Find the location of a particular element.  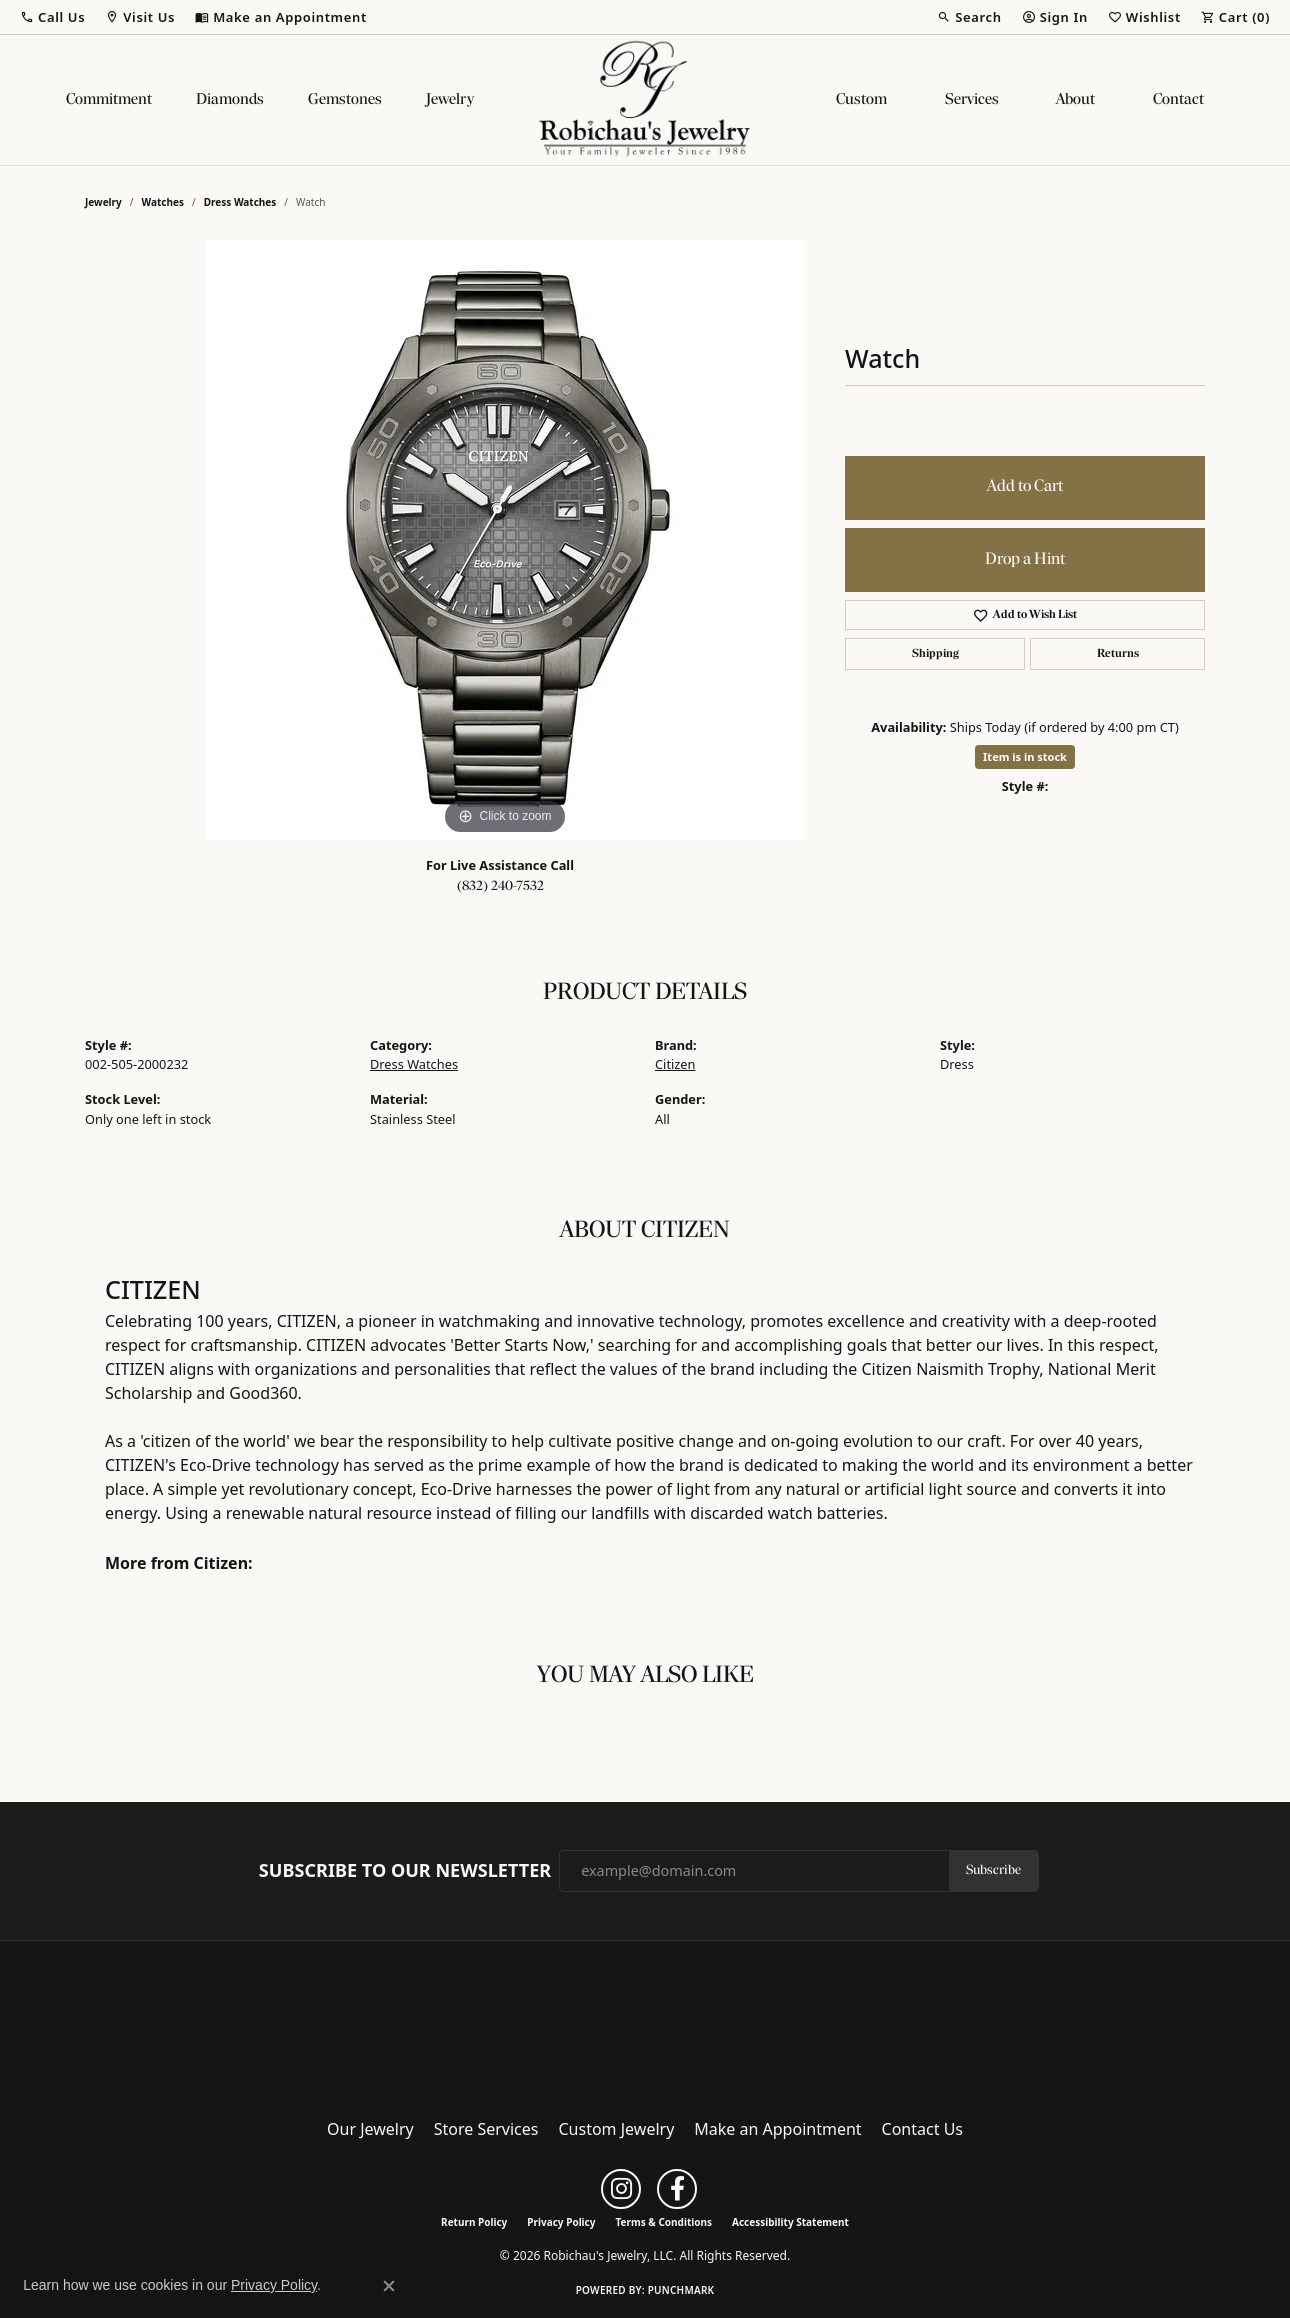

About is located at coordinates (1075, 100).